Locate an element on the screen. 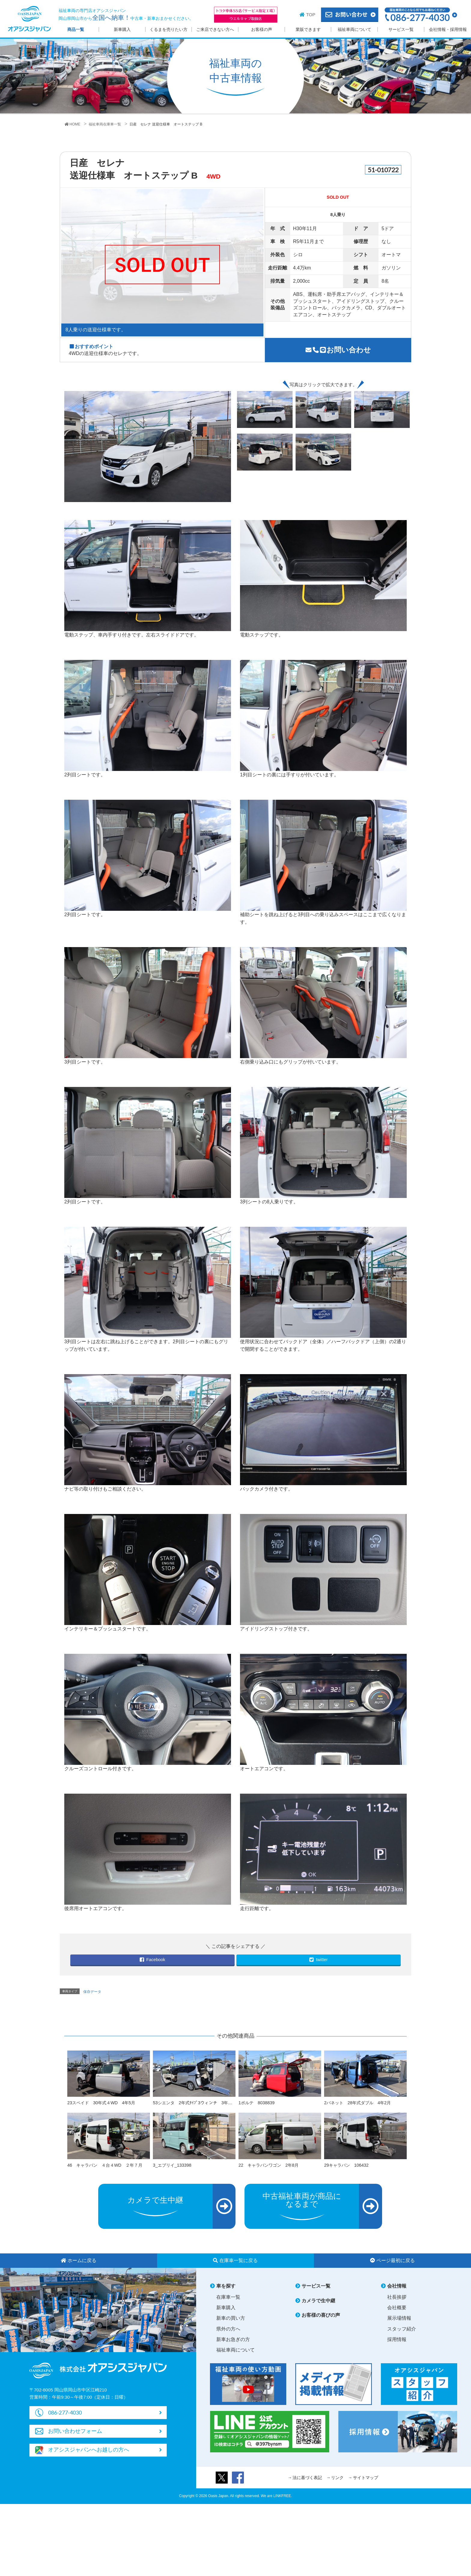 The image size is (471, 2576). 車を探す is located at coordinates (225, 2286).